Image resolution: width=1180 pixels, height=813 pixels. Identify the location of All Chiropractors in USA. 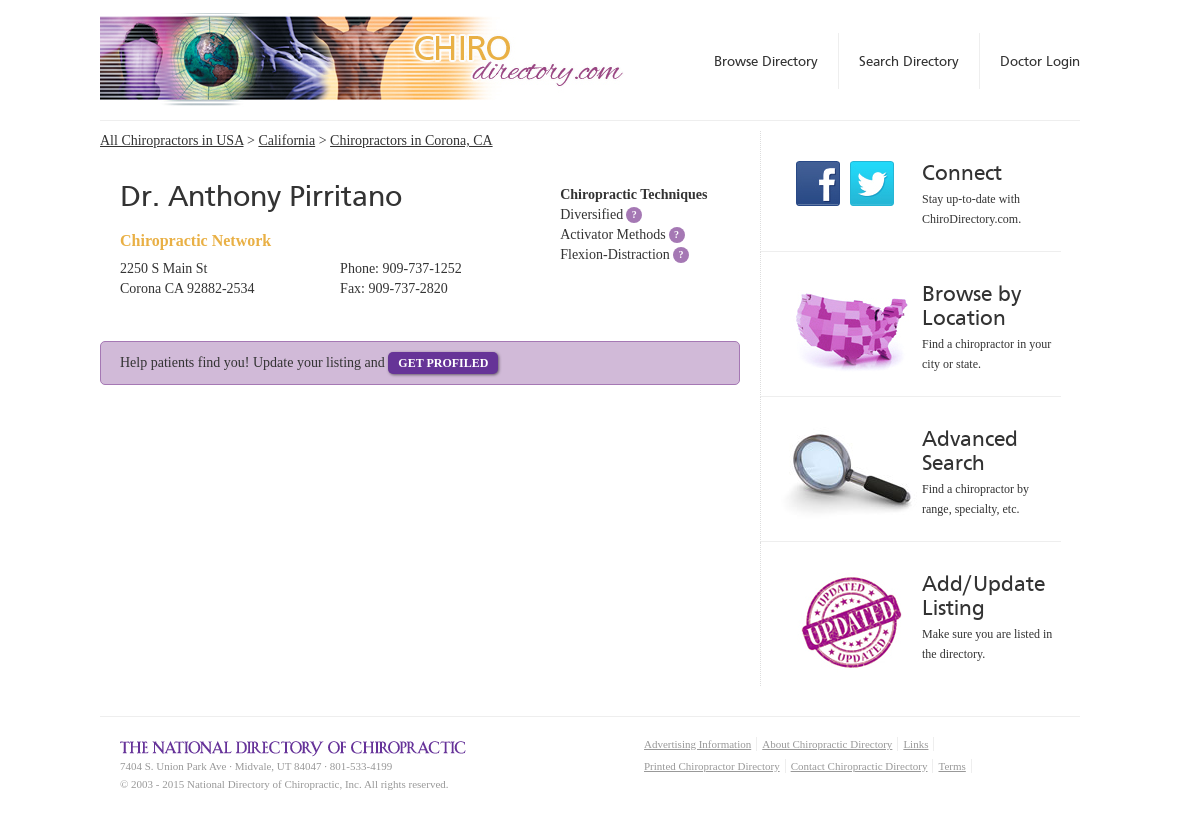
(172, 140).